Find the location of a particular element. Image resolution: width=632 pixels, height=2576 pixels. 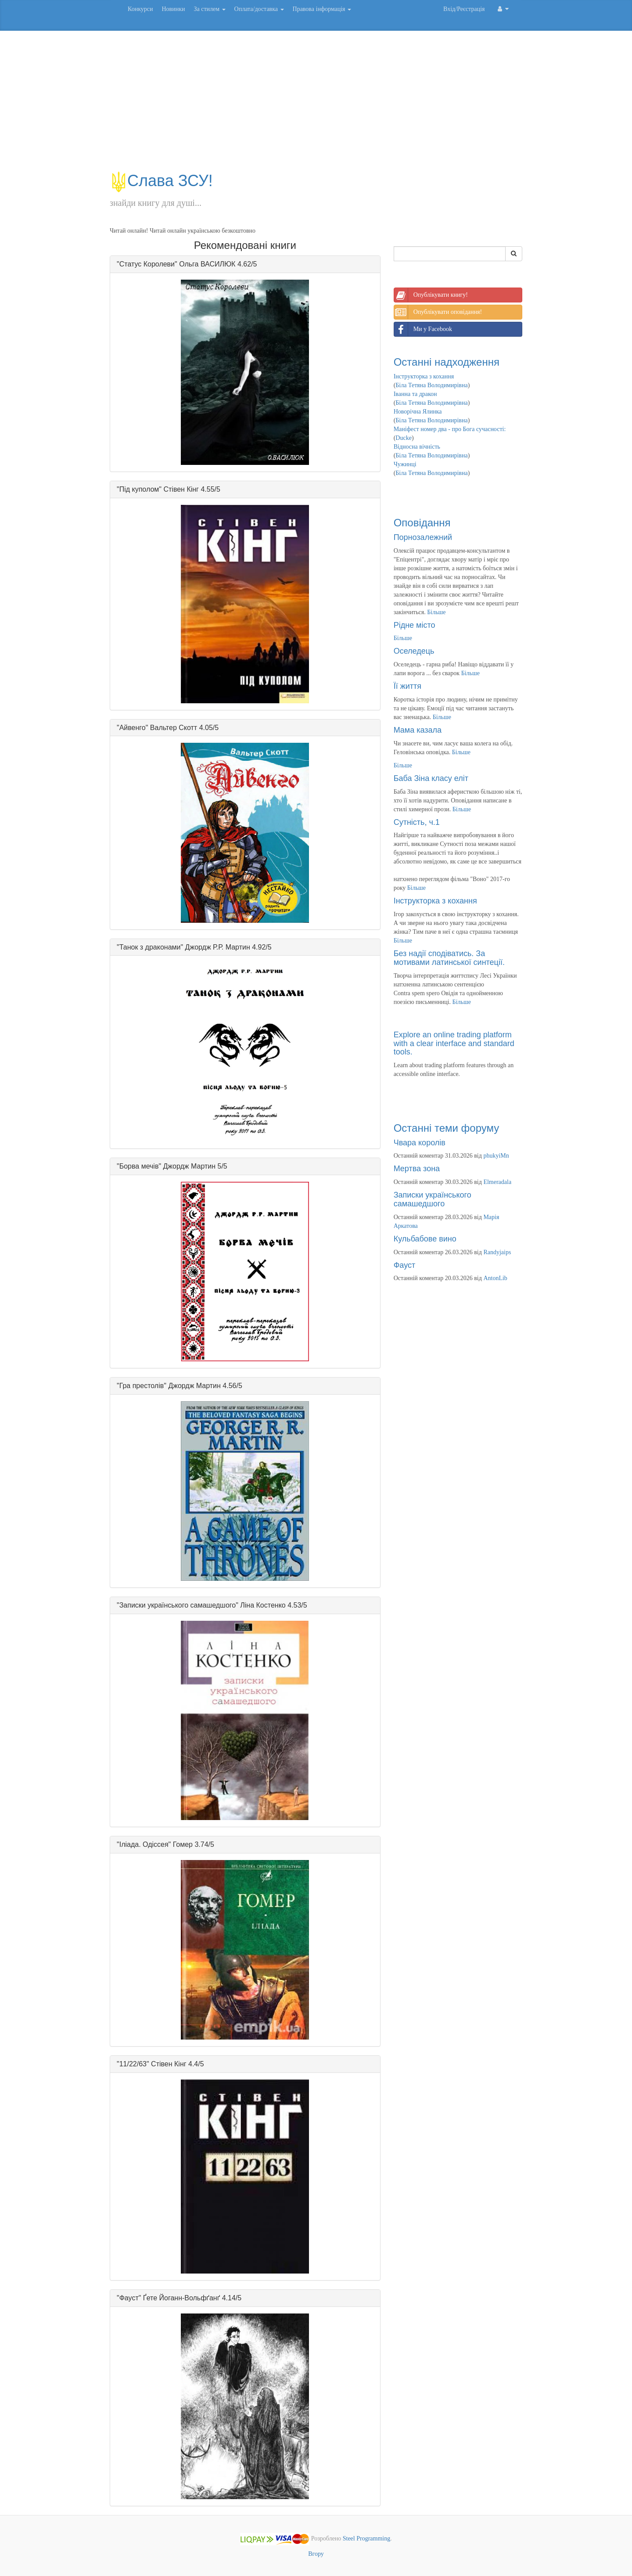

Новорічна Ялинка is located at coordinates (418, 411).